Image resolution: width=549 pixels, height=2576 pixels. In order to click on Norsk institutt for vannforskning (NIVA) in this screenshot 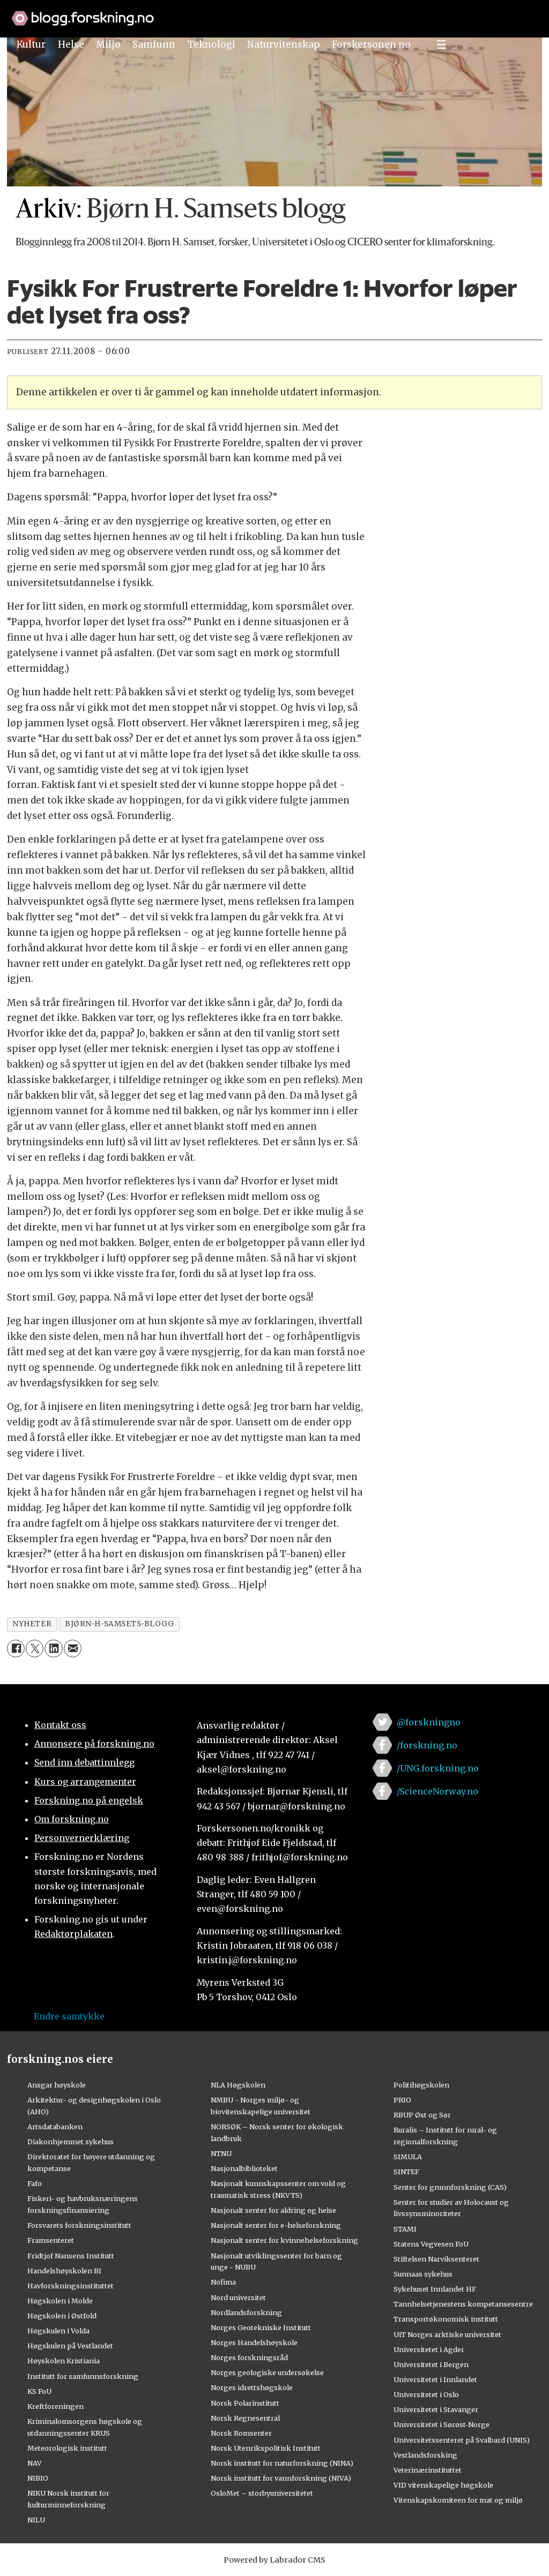, I will do `click(281, 2478)`.